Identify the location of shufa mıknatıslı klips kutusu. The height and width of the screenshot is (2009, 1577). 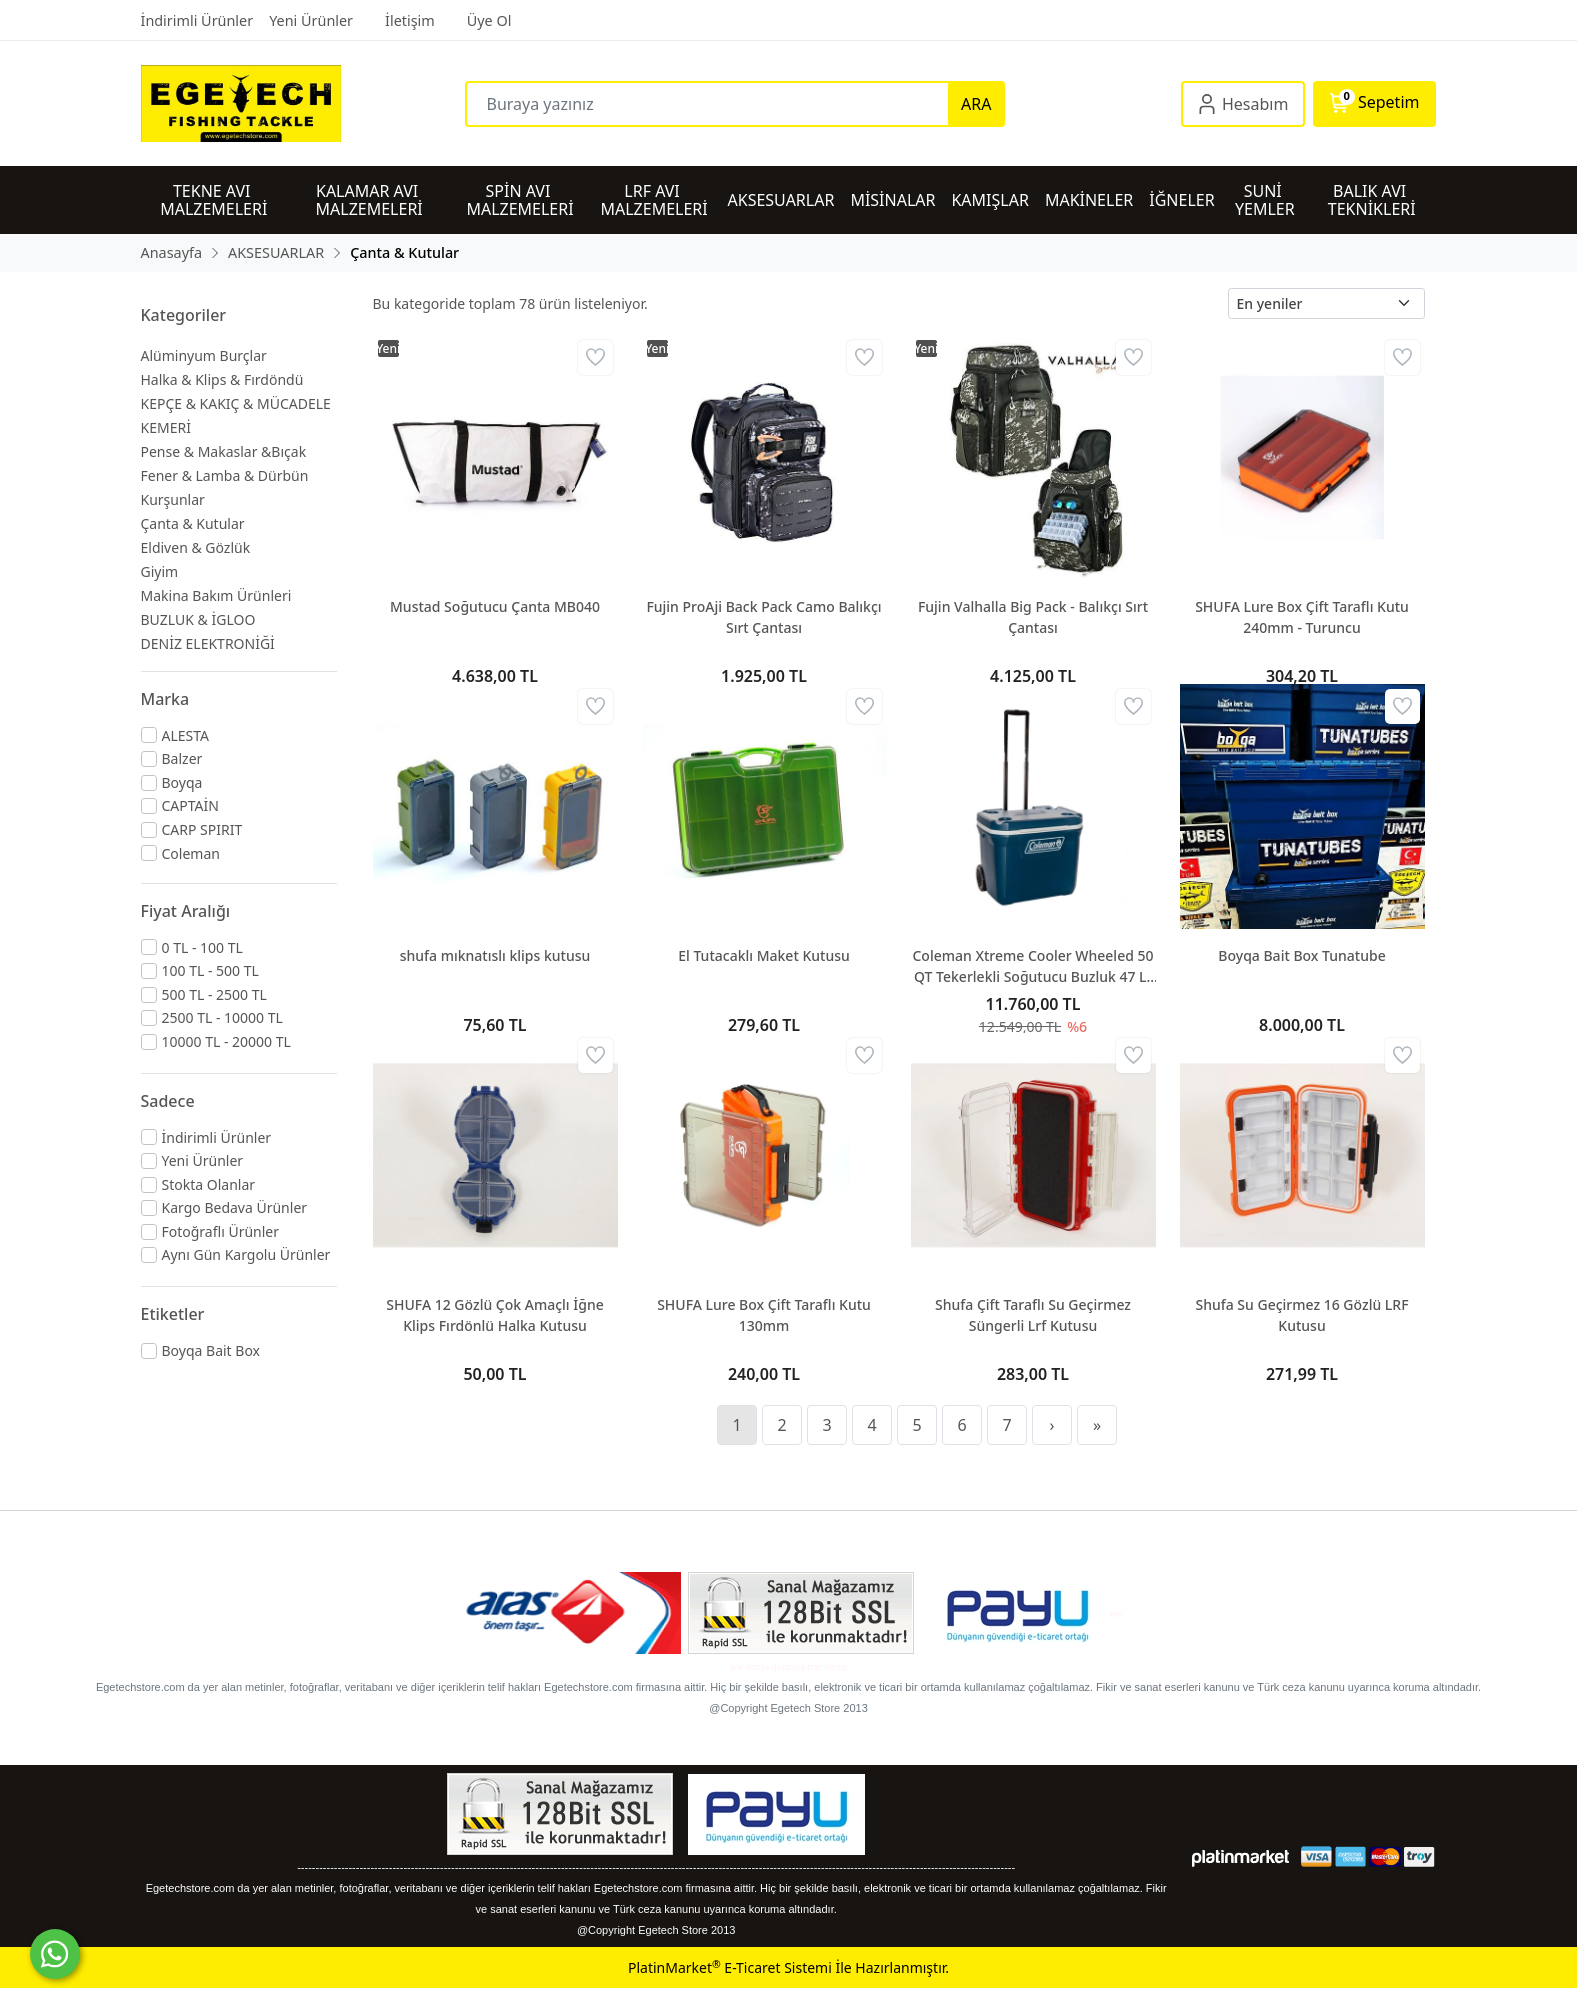
(495, 955).